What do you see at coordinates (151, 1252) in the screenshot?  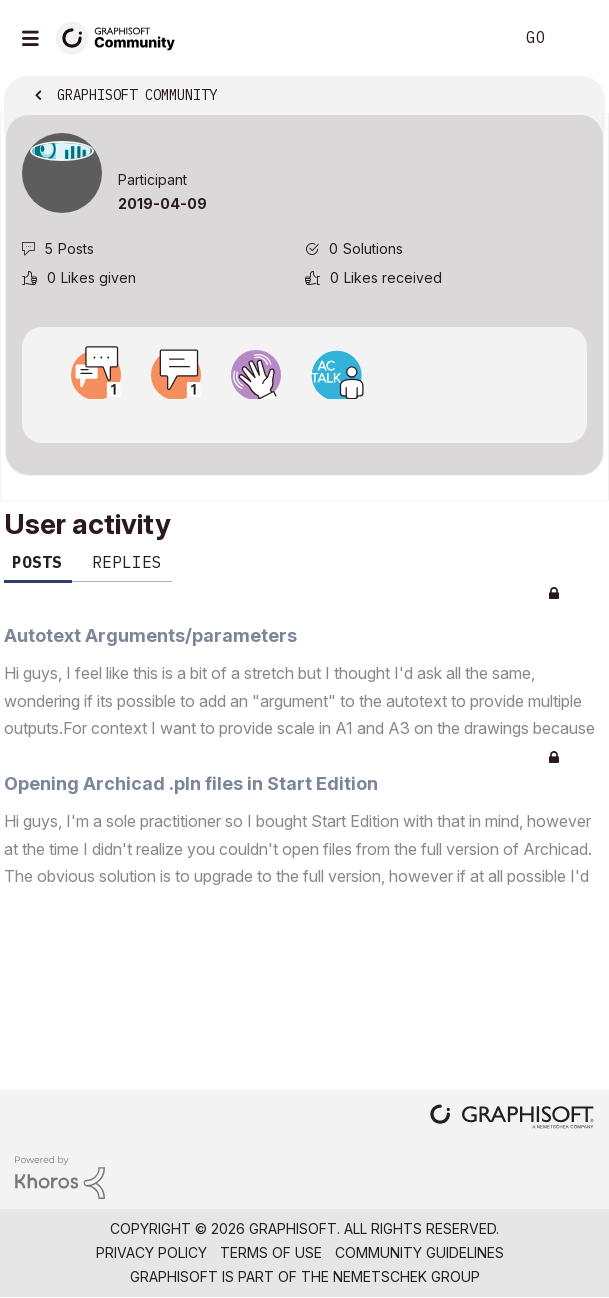 I see `Privacy Policy` at bounding box center [151, 1252].